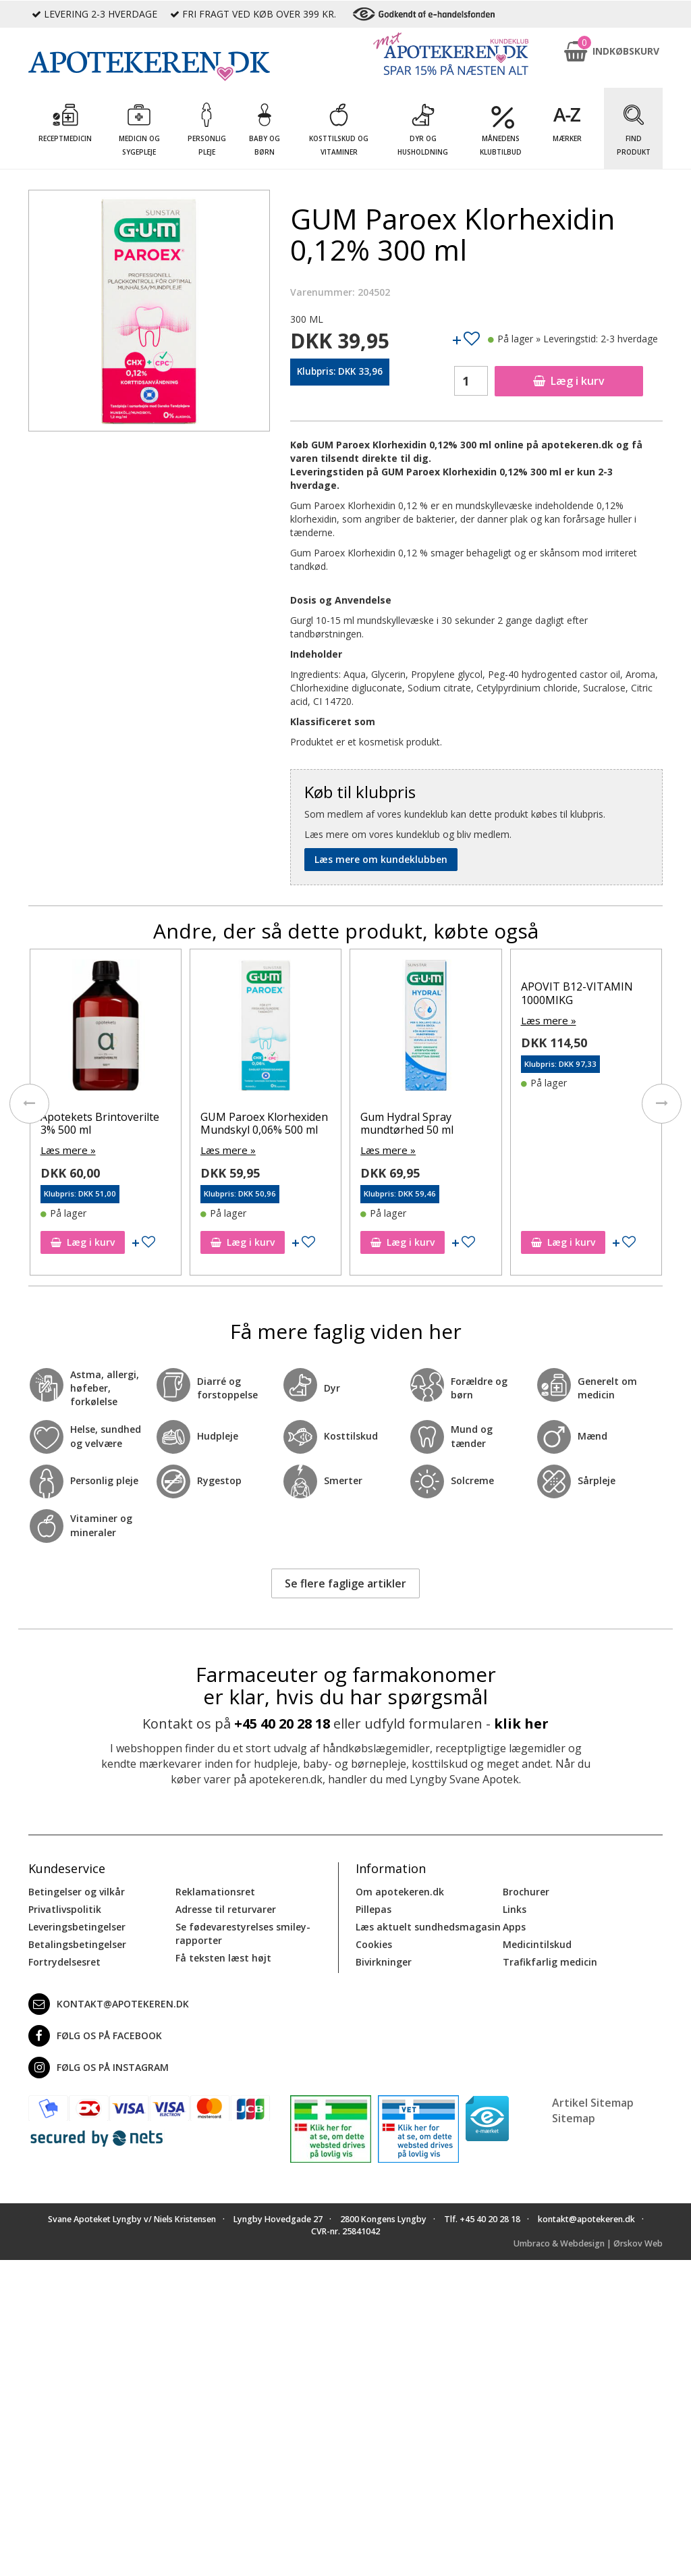 The height and width of the screenshot is (2576, 691). What do you see at coordinates (102, 1123) in the screenshot?
I see `GUM Paroex Klorhexidin Gel 0,12 % 75 ml` at bounding box center [102, 1123].